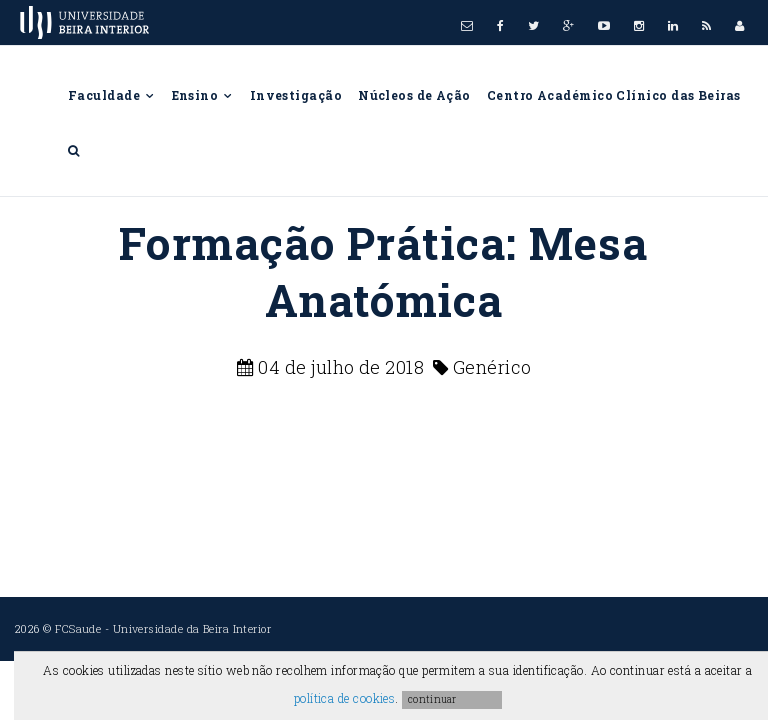  Describe the element at coordinates (614, 95) in the screenshot. I see `Centro Académico Clínico das Beiras` at that location.